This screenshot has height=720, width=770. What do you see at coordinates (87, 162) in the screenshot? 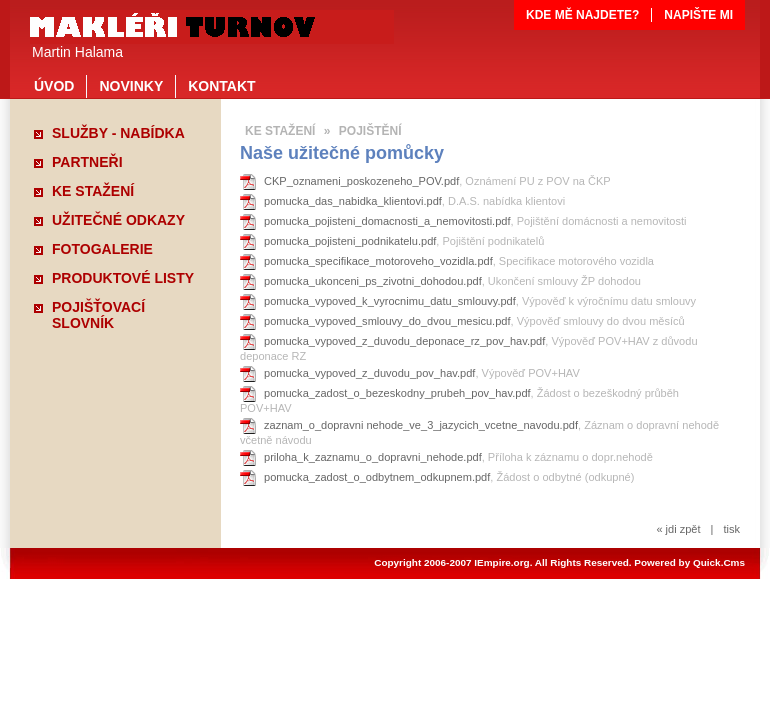
I see `PARTNEŘI` at bounding box center [87, 162].